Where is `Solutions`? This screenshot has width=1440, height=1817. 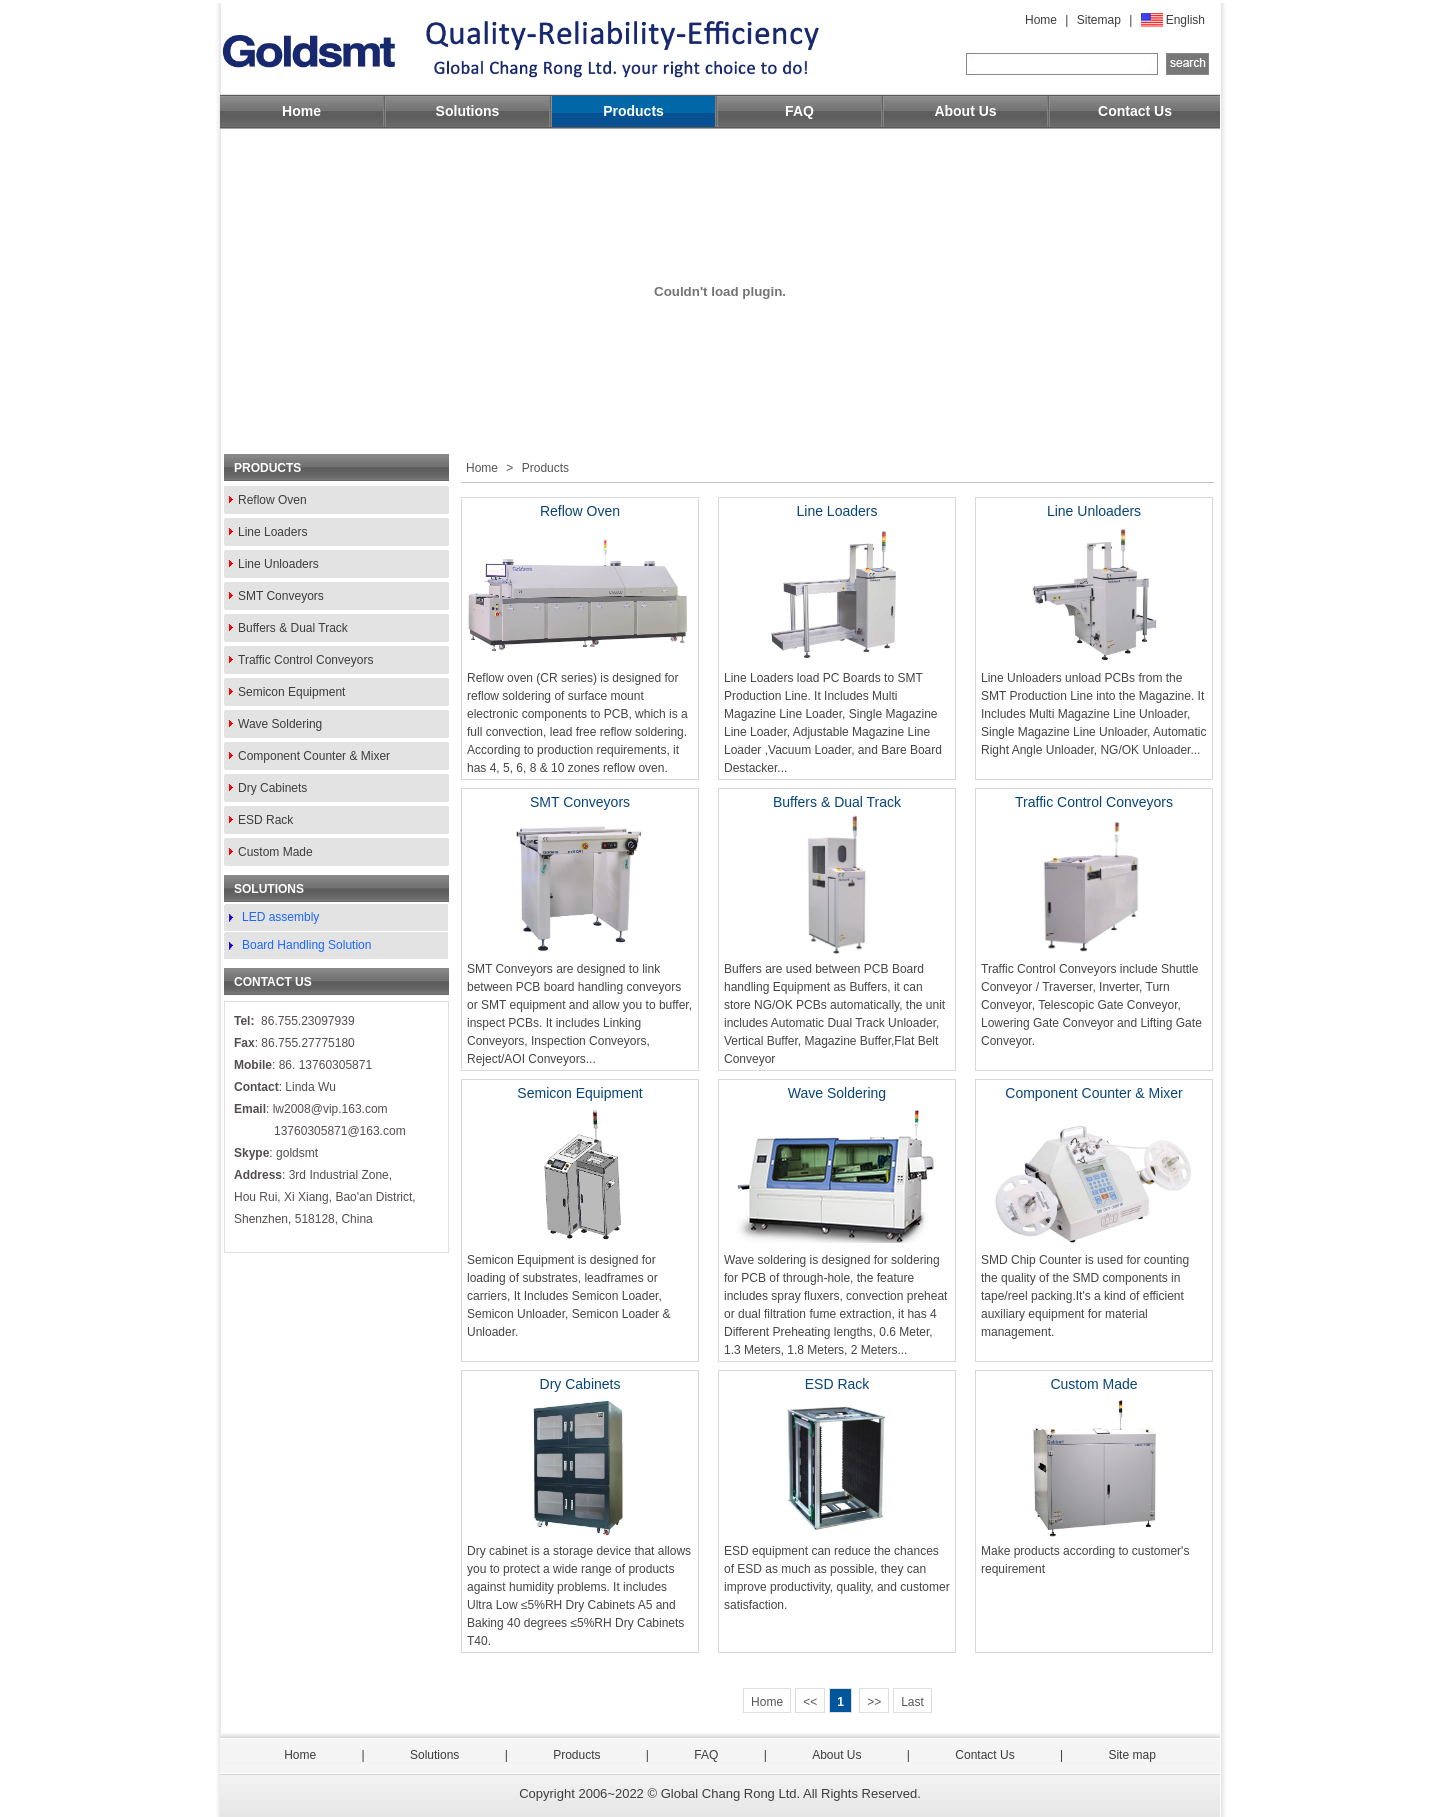 Solutions is located at coordinates (468, 111).